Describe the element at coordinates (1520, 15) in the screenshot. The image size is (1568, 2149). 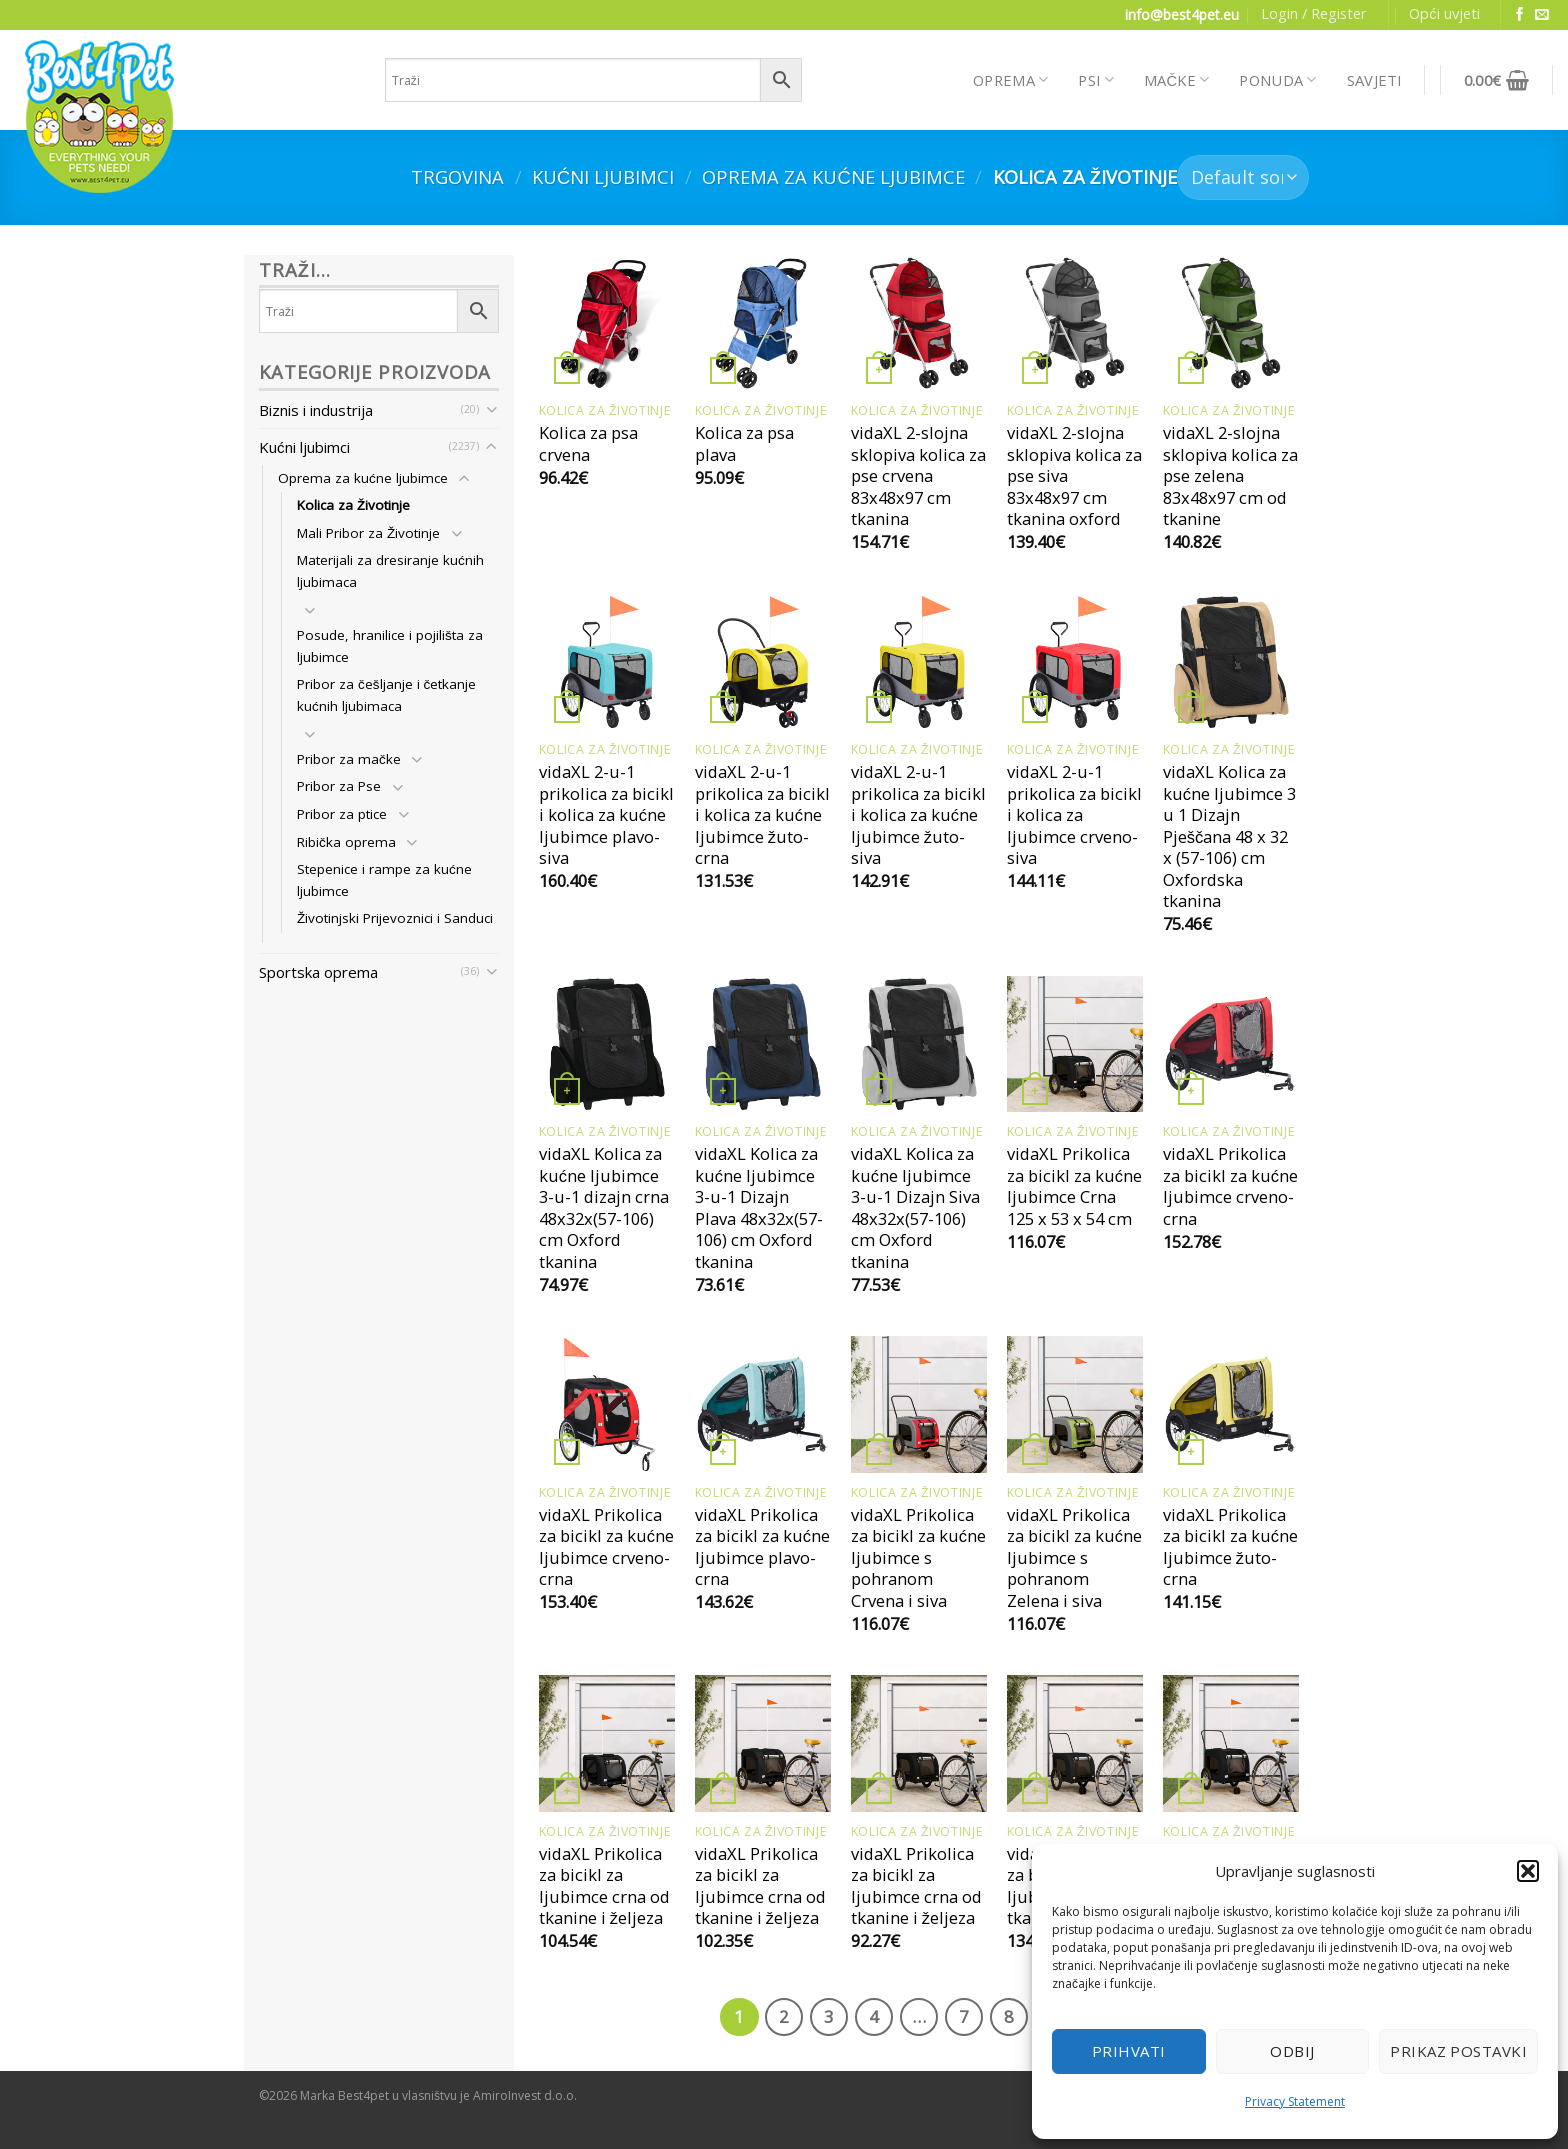
I see `[Follow on Facebook]` at that location.